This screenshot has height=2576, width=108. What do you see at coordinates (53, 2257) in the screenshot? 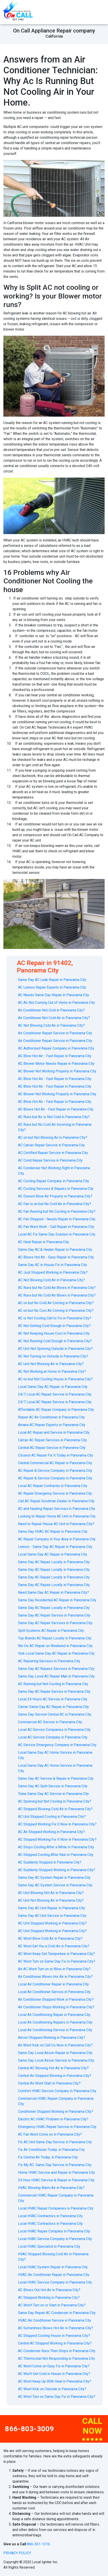
I see `HVAC Stopped Blowing Cold Air in Panorama City?` at bounding box center [53, 2257].